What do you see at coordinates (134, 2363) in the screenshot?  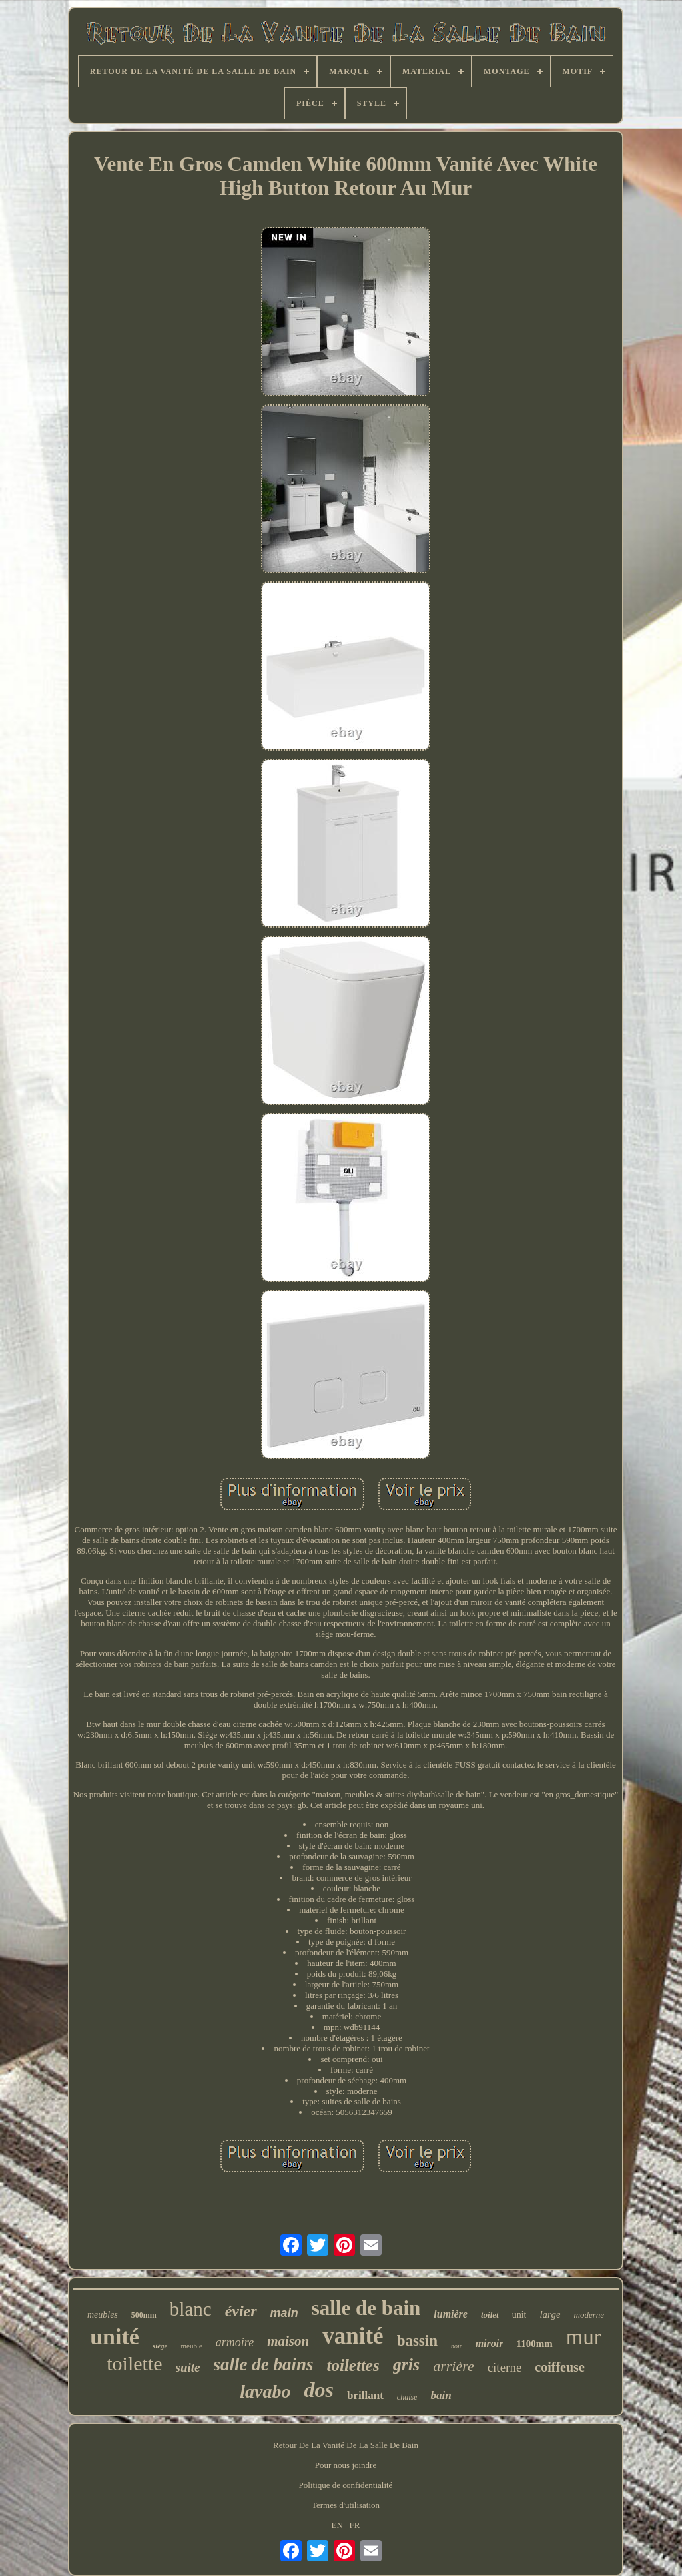 I see `toilette` at bounding box center [134, 2363].